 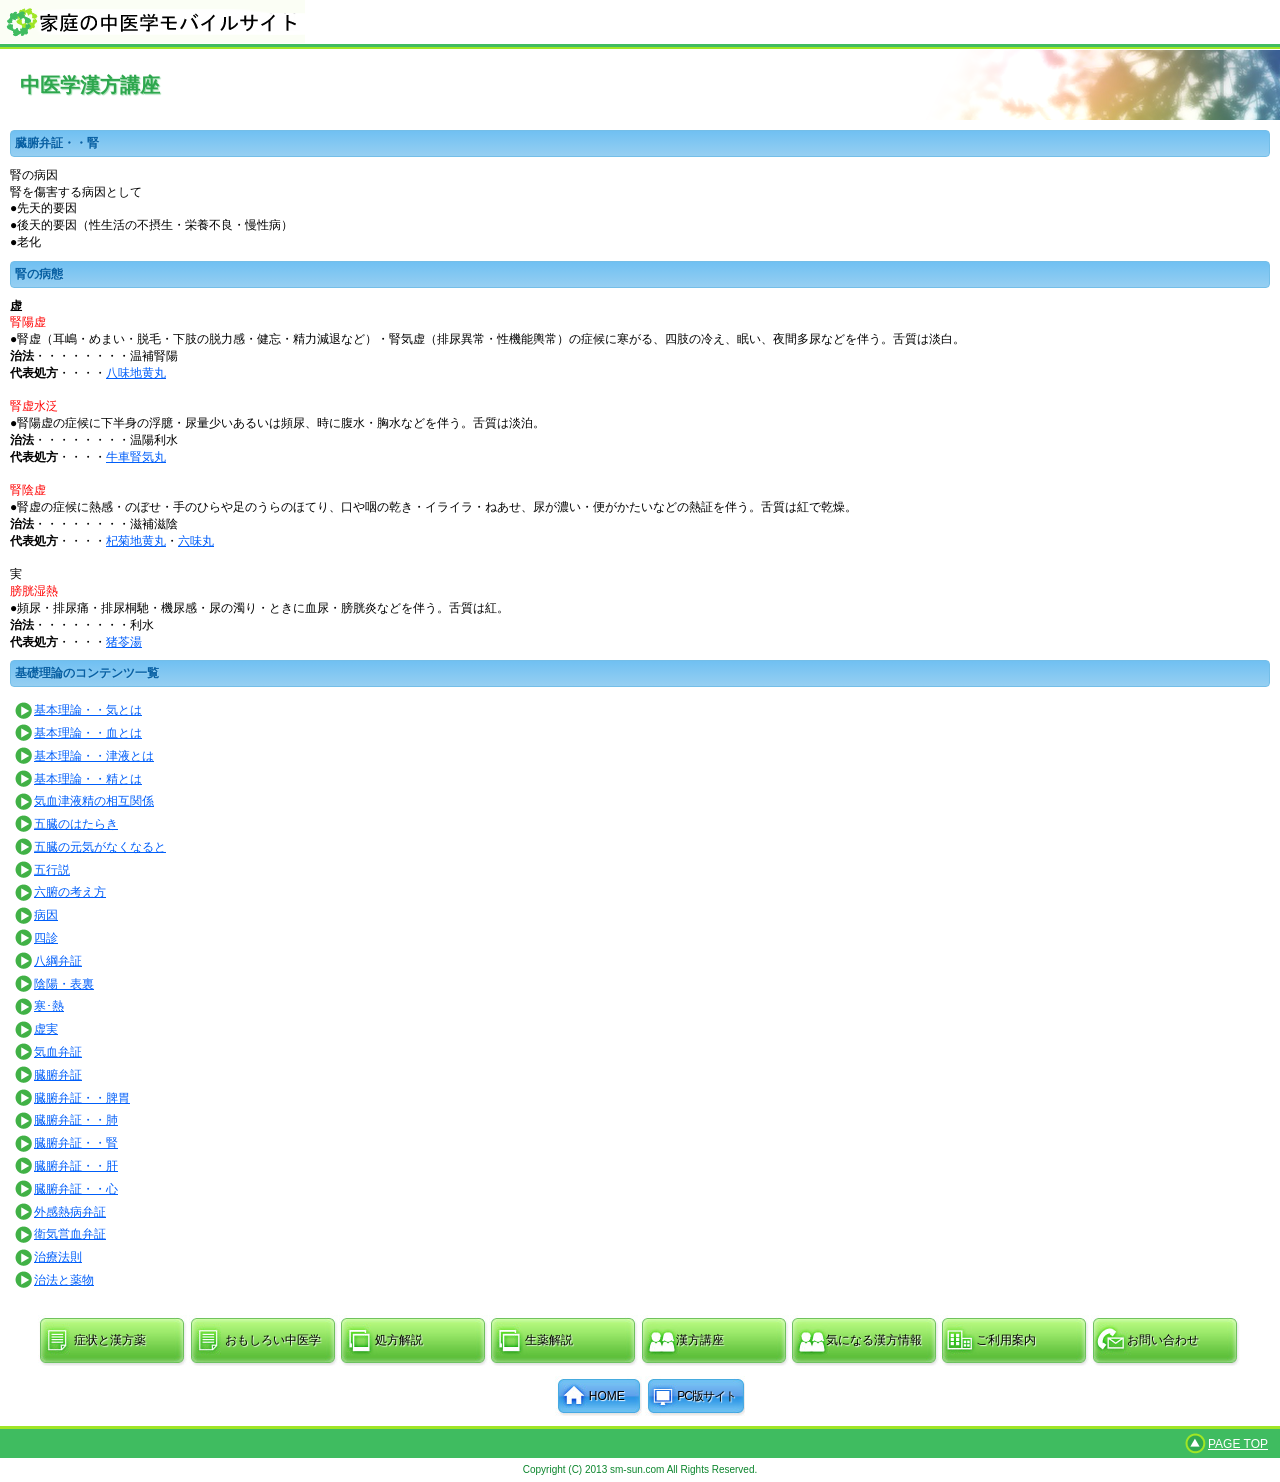 I want to click on HOME, so click(x=607, y=1396).